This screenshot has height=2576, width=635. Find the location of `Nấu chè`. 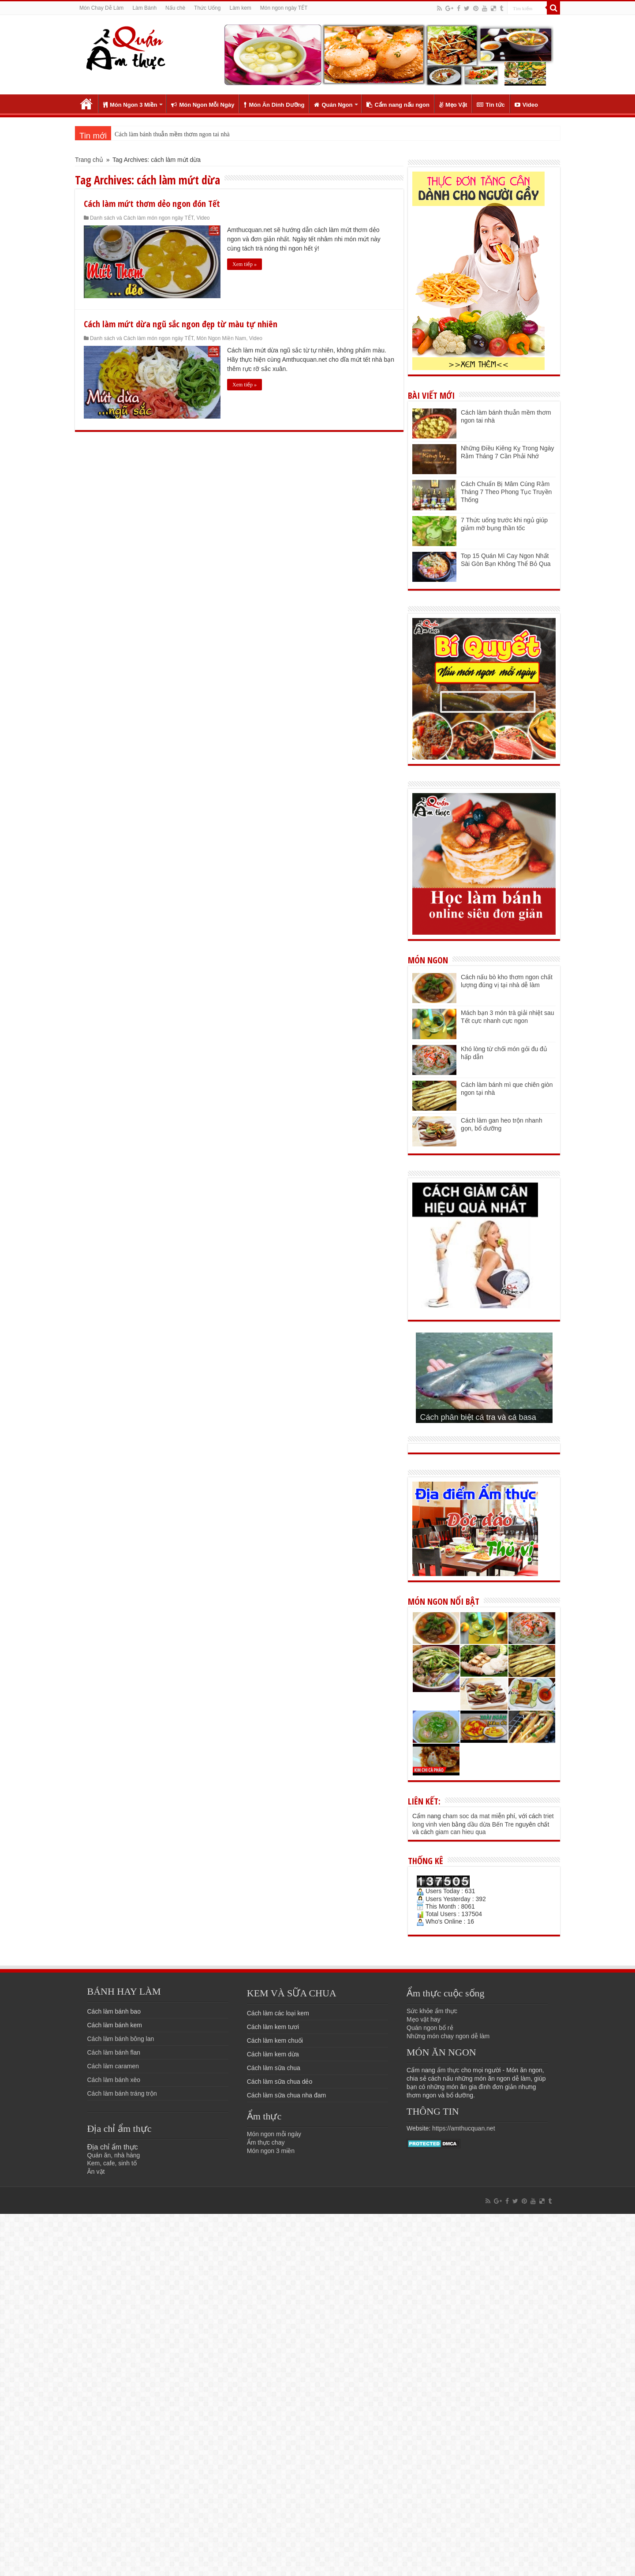

Nấu chè is located at coordinates (175, 8).